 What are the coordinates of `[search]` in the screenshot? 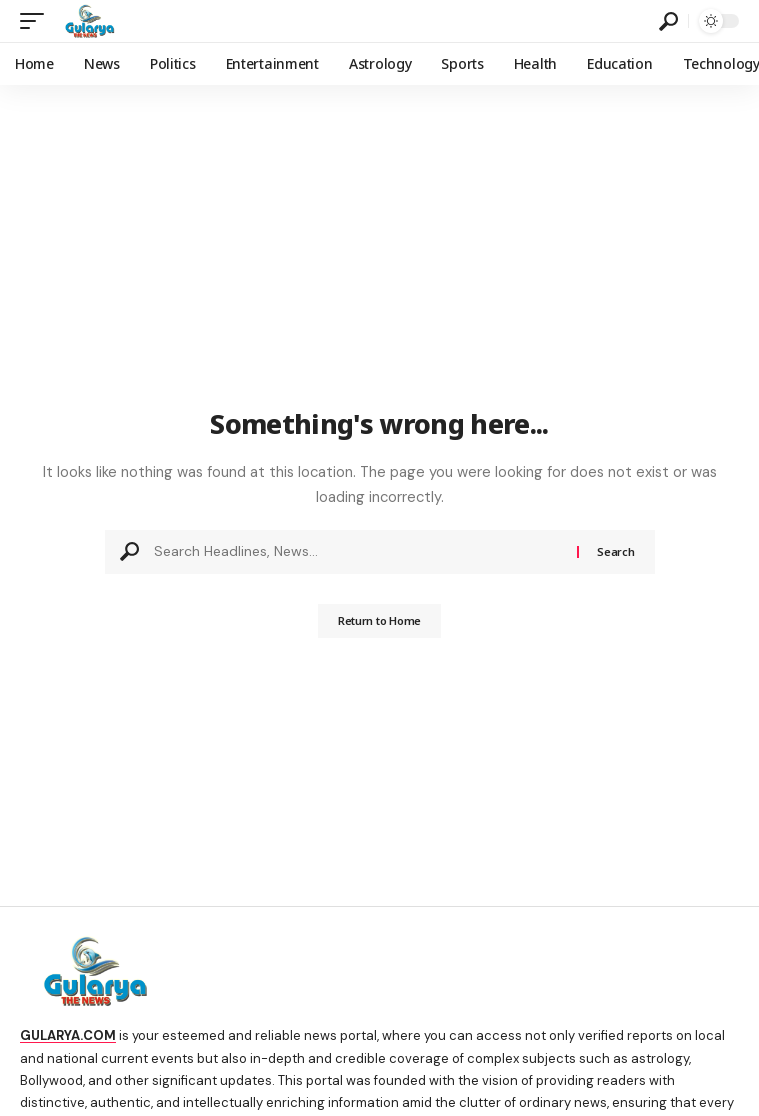 It's located at (668, 21).